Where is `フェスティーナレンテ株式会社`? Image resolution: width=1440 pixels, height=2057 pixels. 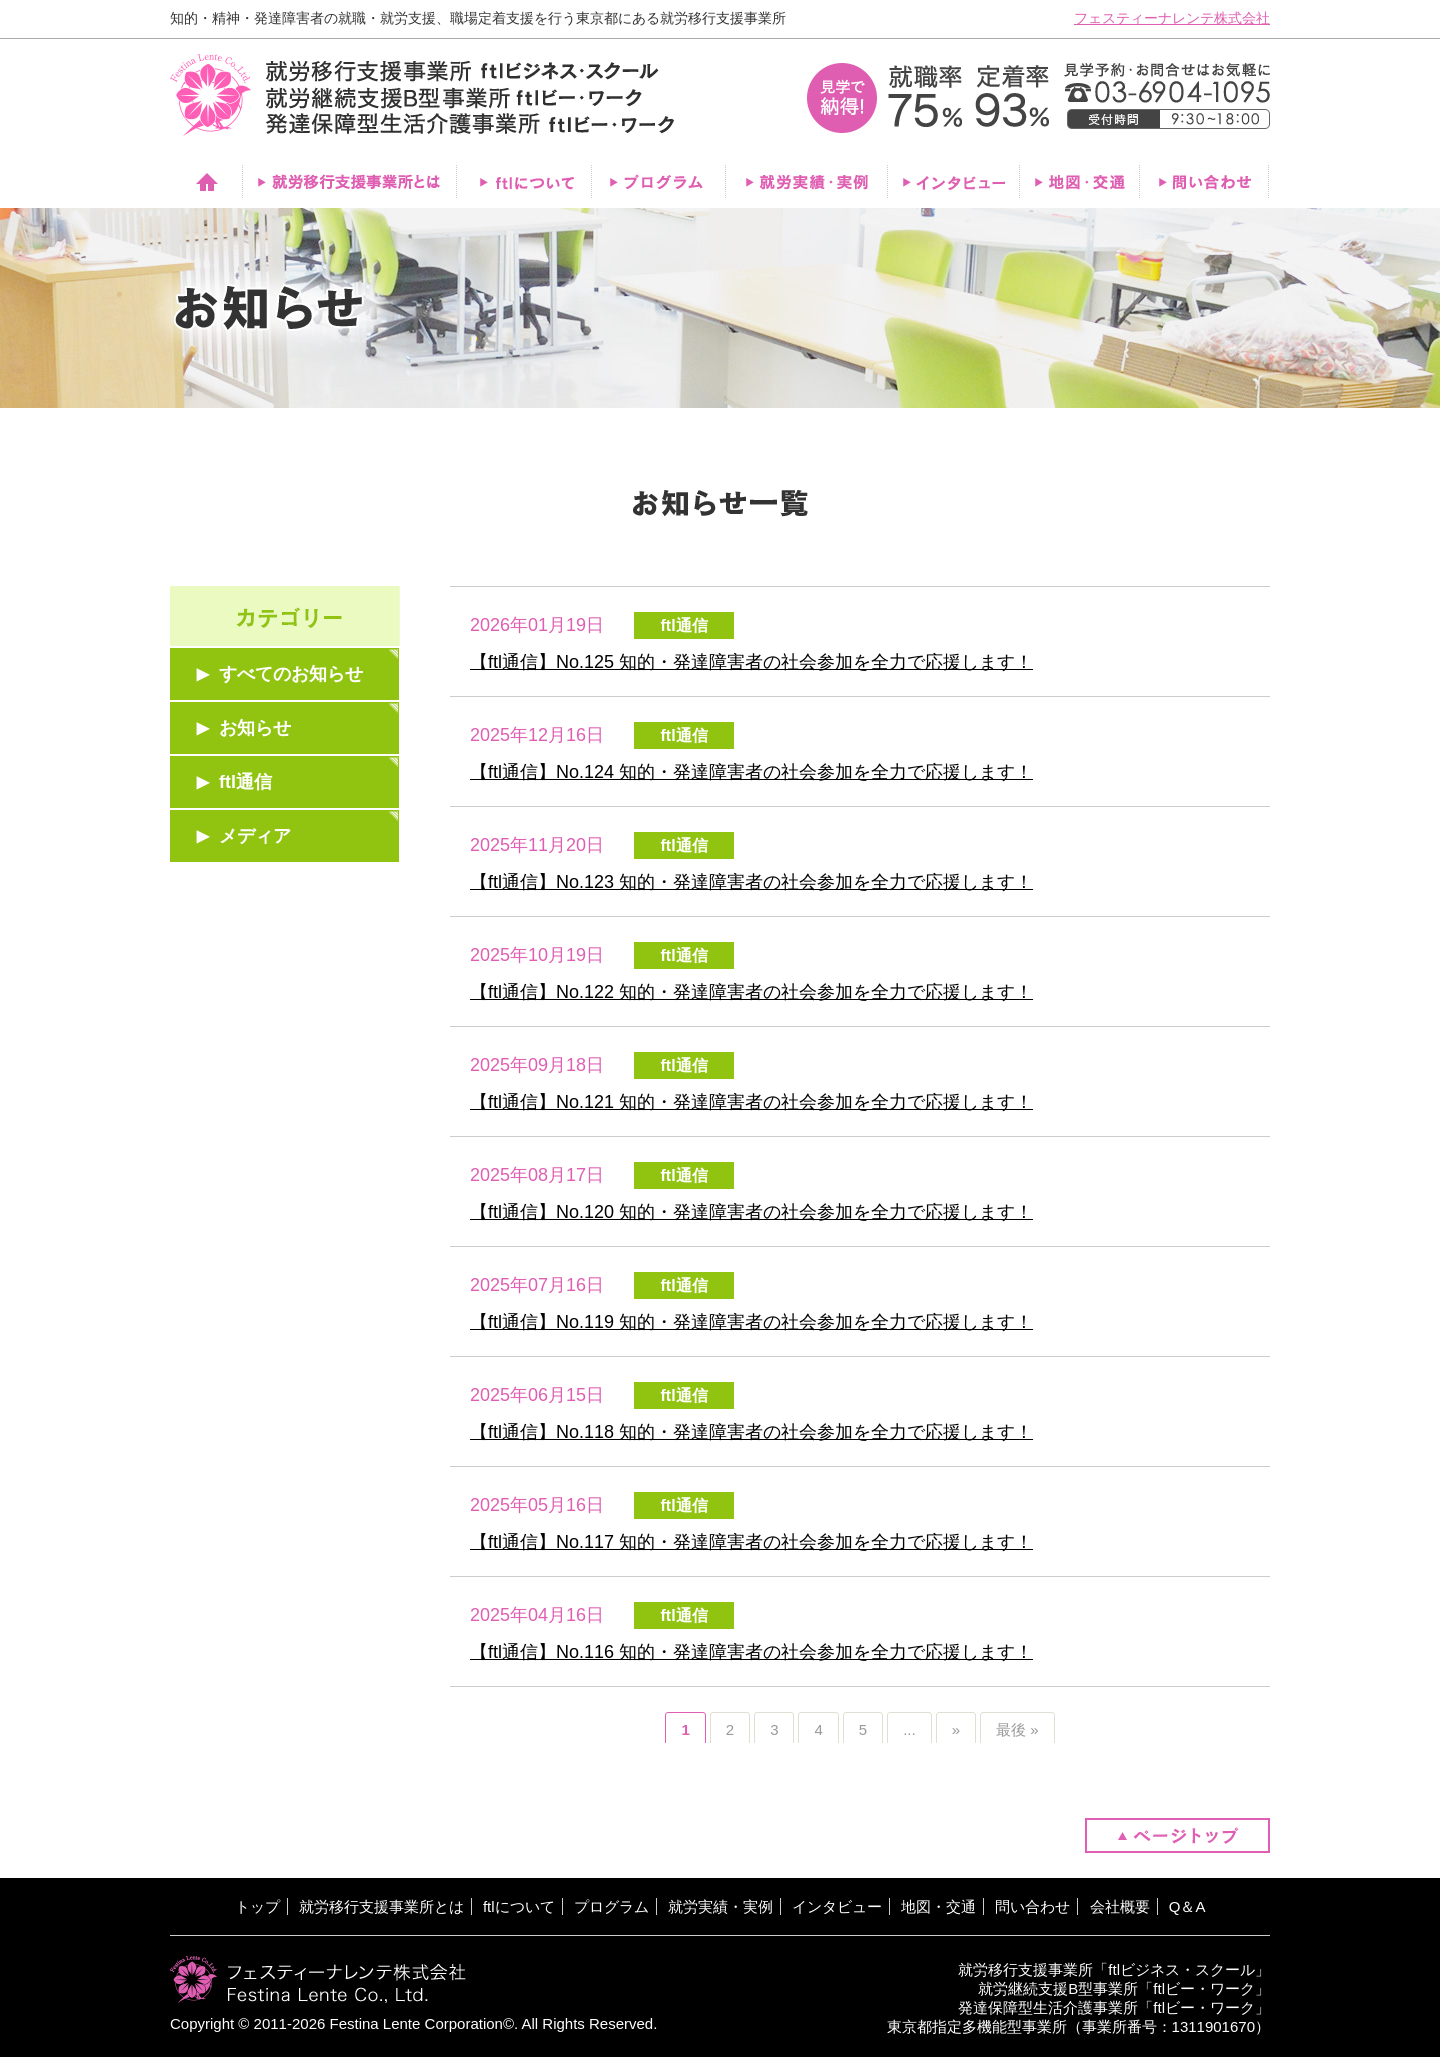
フェスティーナレンテ株式会社 is located at coordinates (1172, 18).